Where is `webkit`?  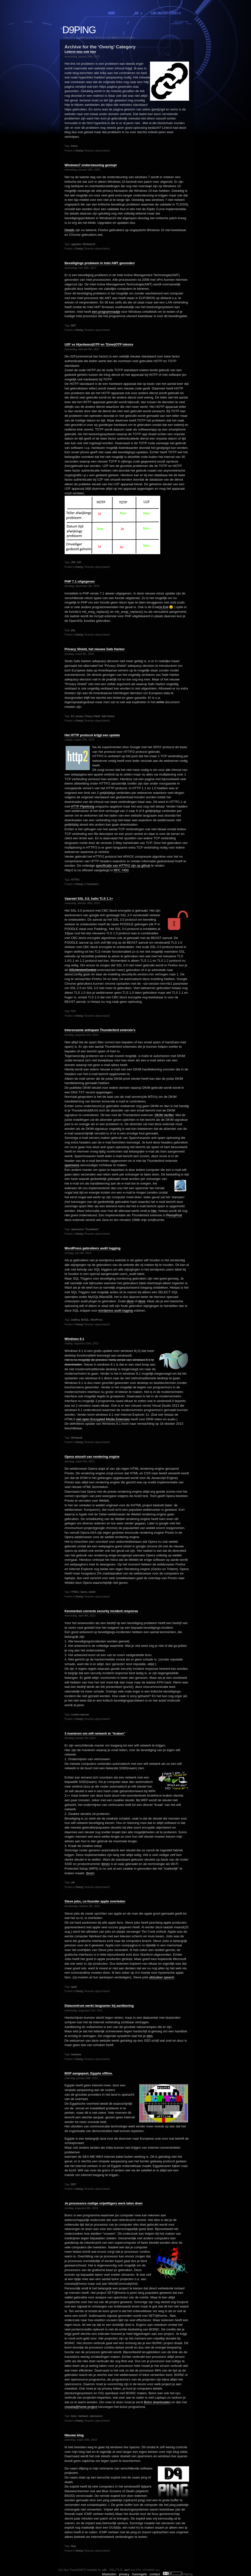
webkit is located at coordinates (92, 1592).